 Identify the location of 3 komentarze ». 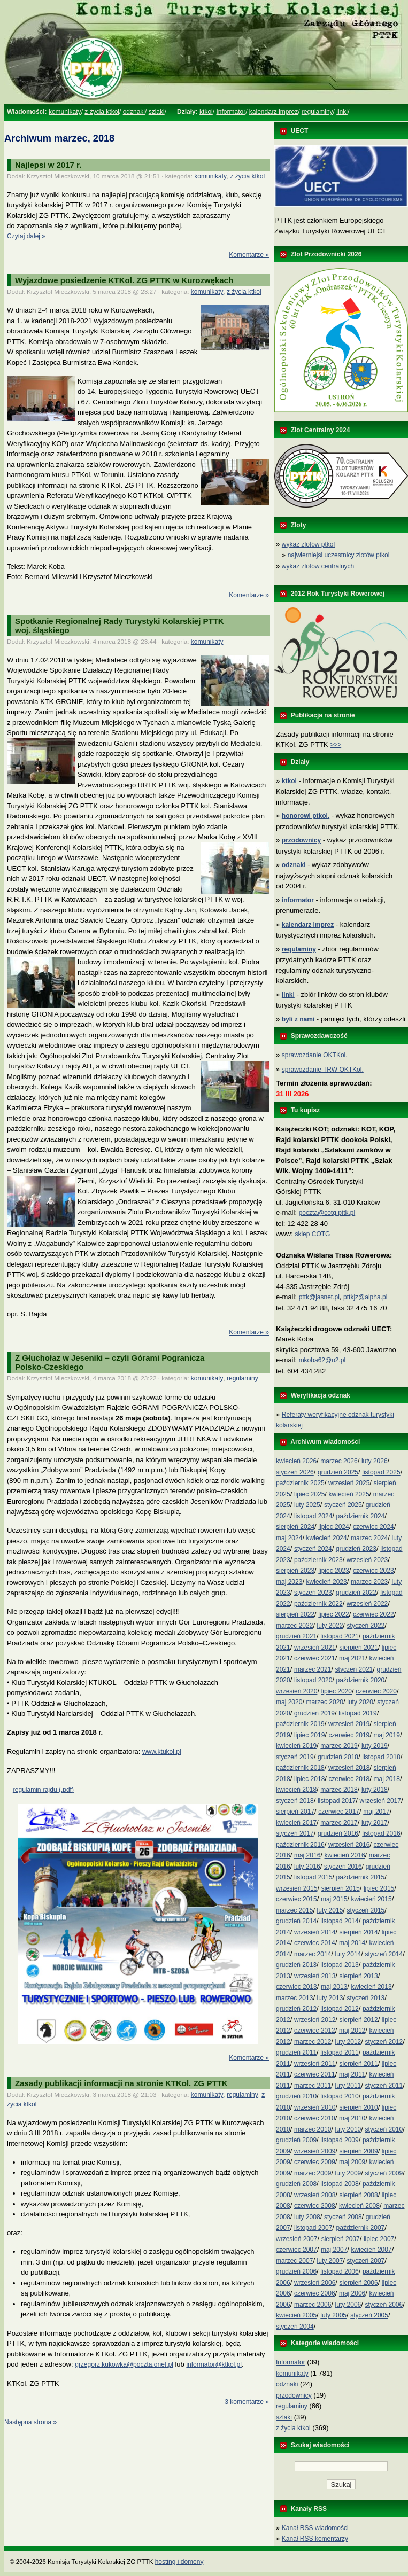
(247, 2402).